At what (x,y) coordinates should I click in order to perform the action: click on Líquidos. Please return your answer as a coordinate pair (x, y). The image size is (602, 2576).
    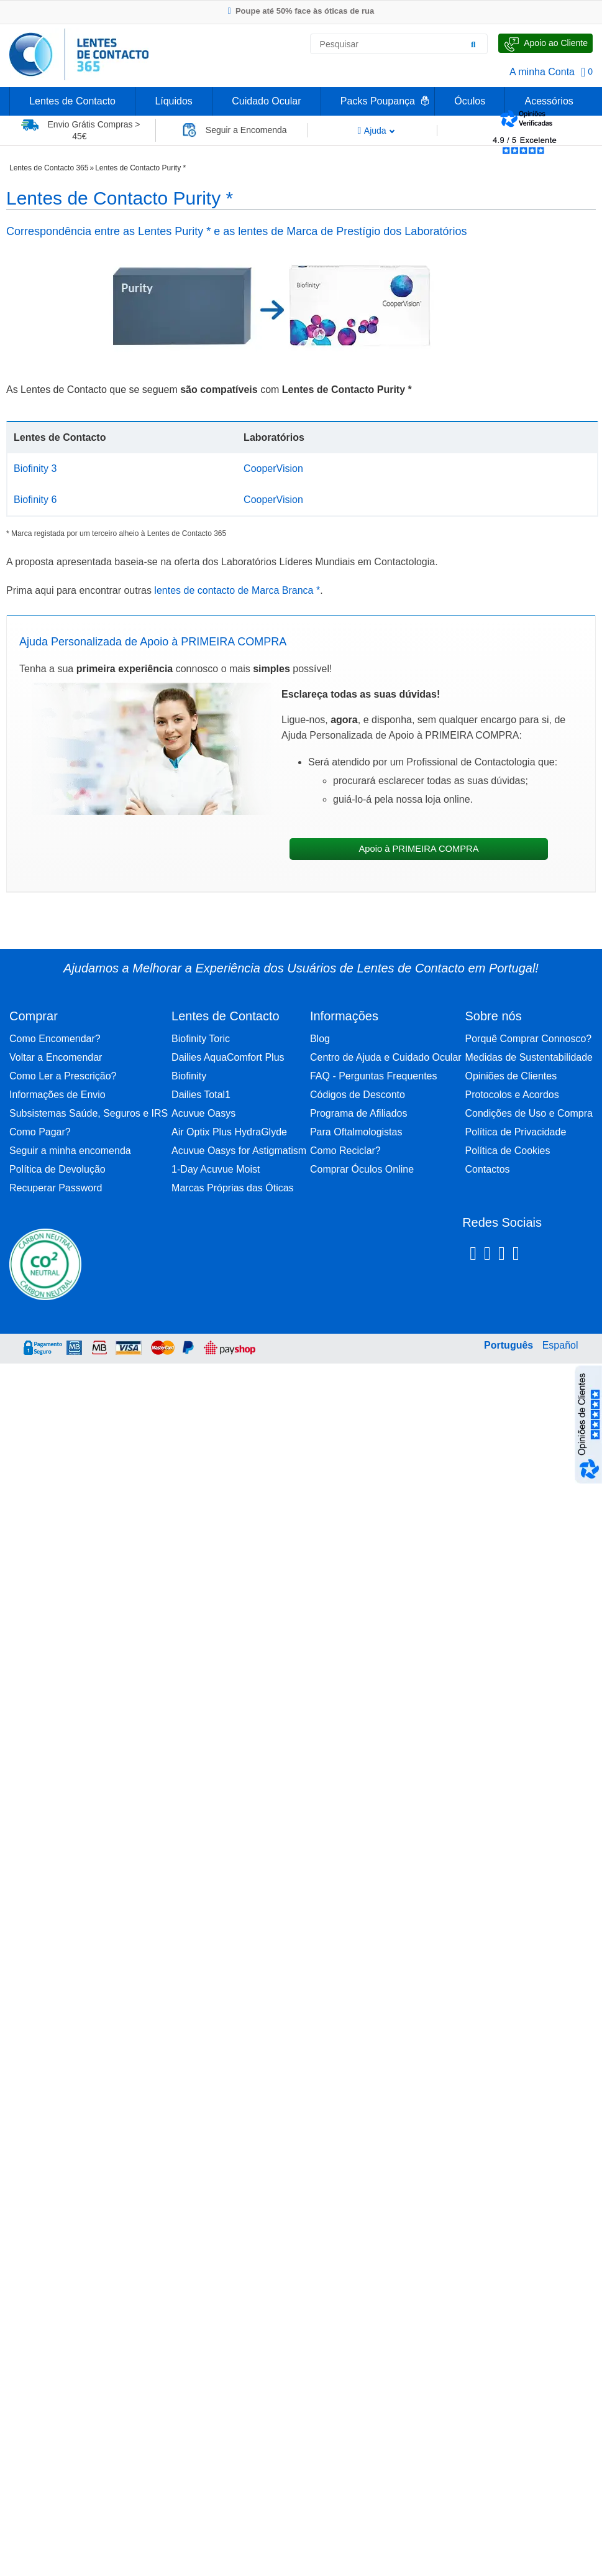
    Looking at the image, I should click on (174, 101).